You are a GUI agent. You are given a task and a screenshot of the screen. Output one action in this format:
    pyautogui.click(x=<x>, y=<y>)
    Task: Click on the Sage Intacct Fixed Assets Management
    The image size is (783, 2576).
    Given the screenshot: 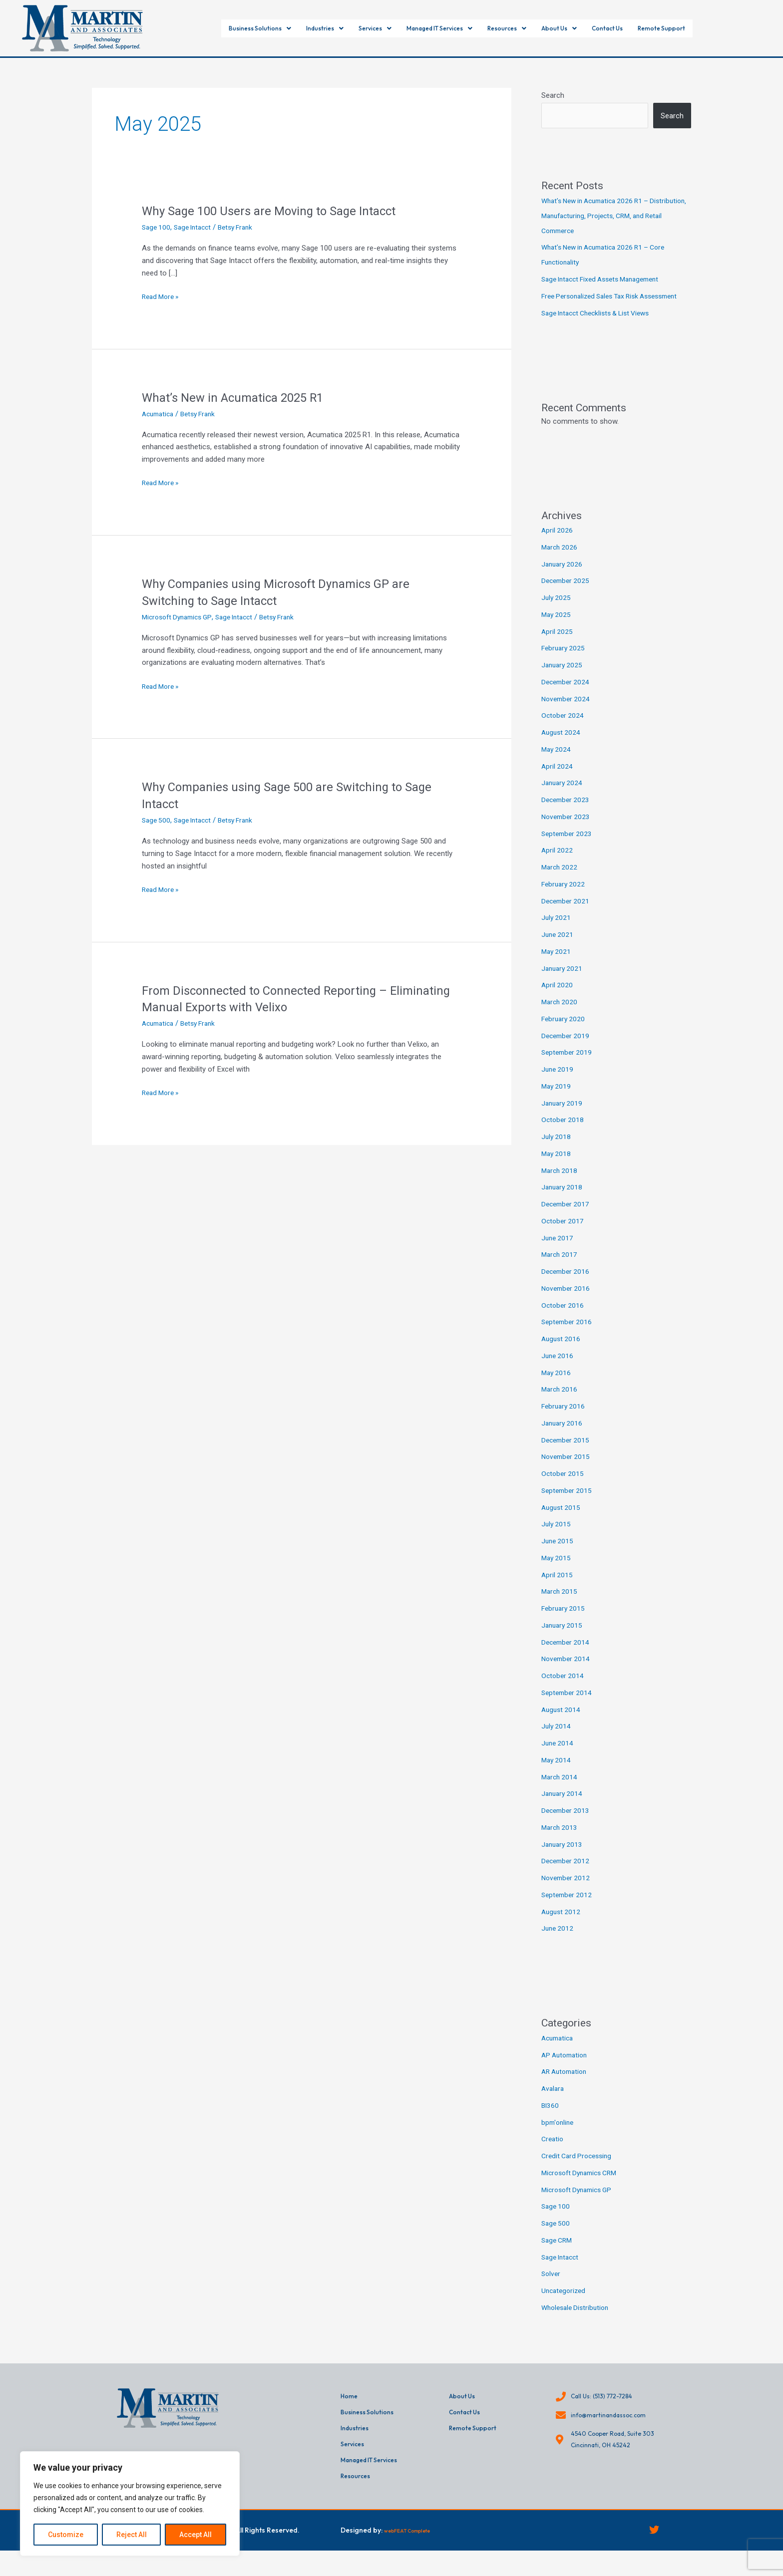 What is the action you would take?
    pyautogui.click(x=606, y=279)
    